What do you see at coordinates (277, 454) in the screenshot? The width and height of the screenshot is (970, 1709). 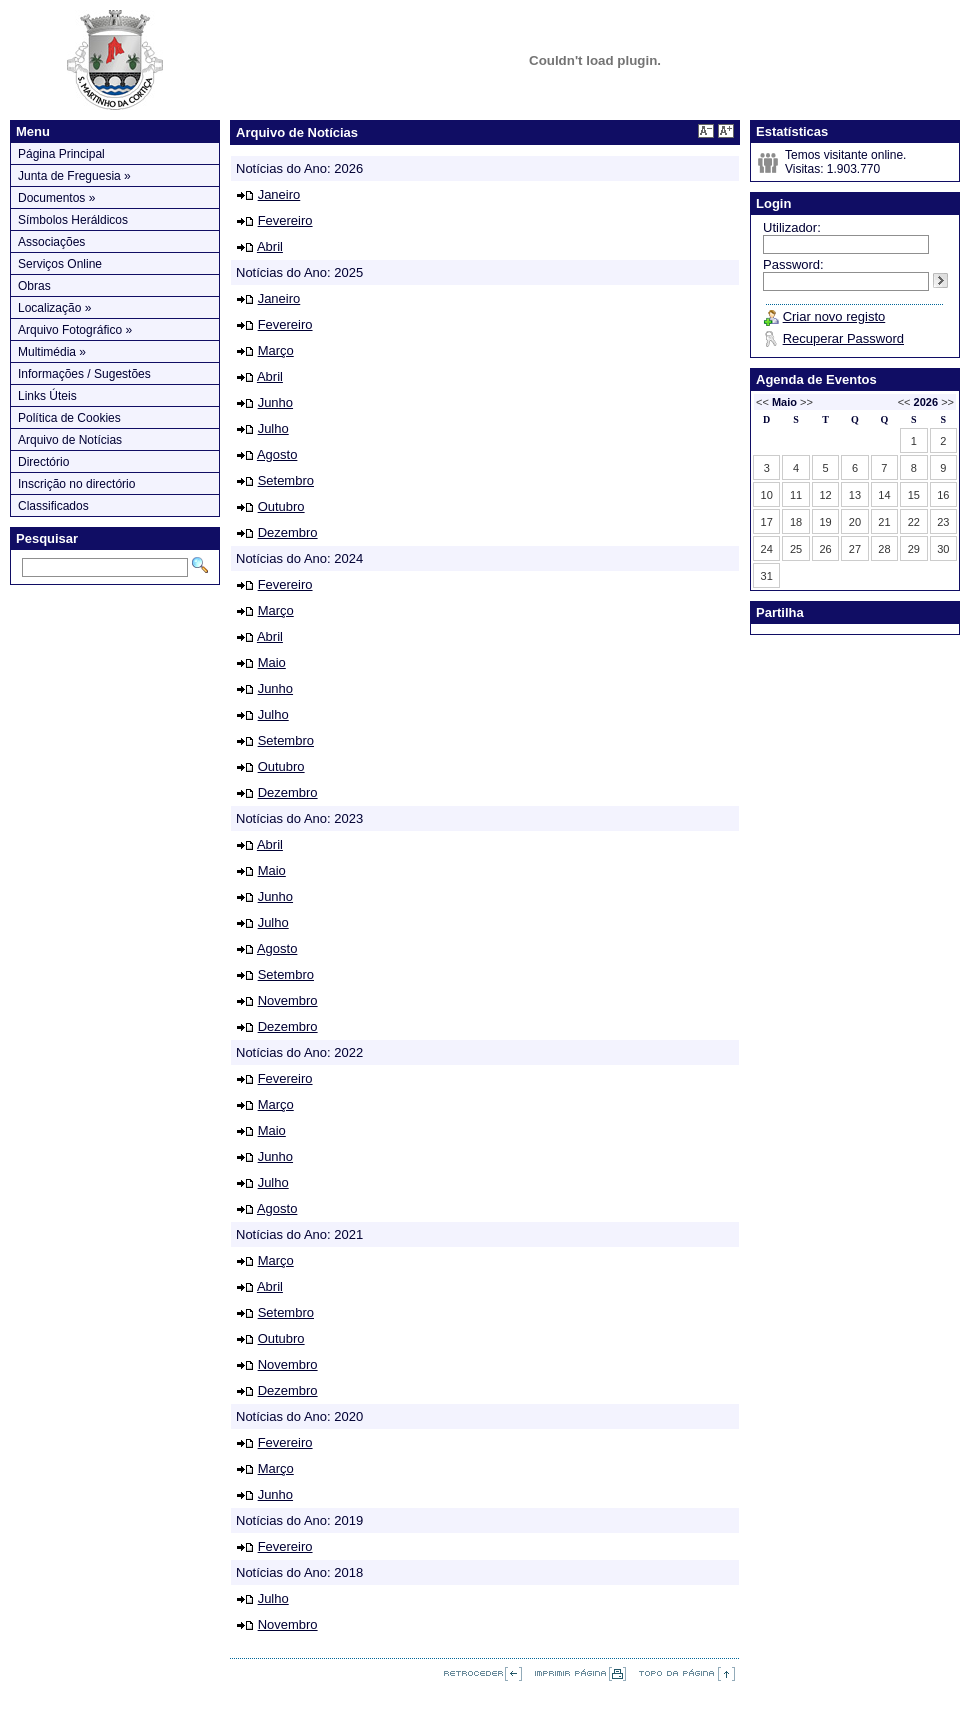 I see `Agosto` at bounding box center [277, 454].